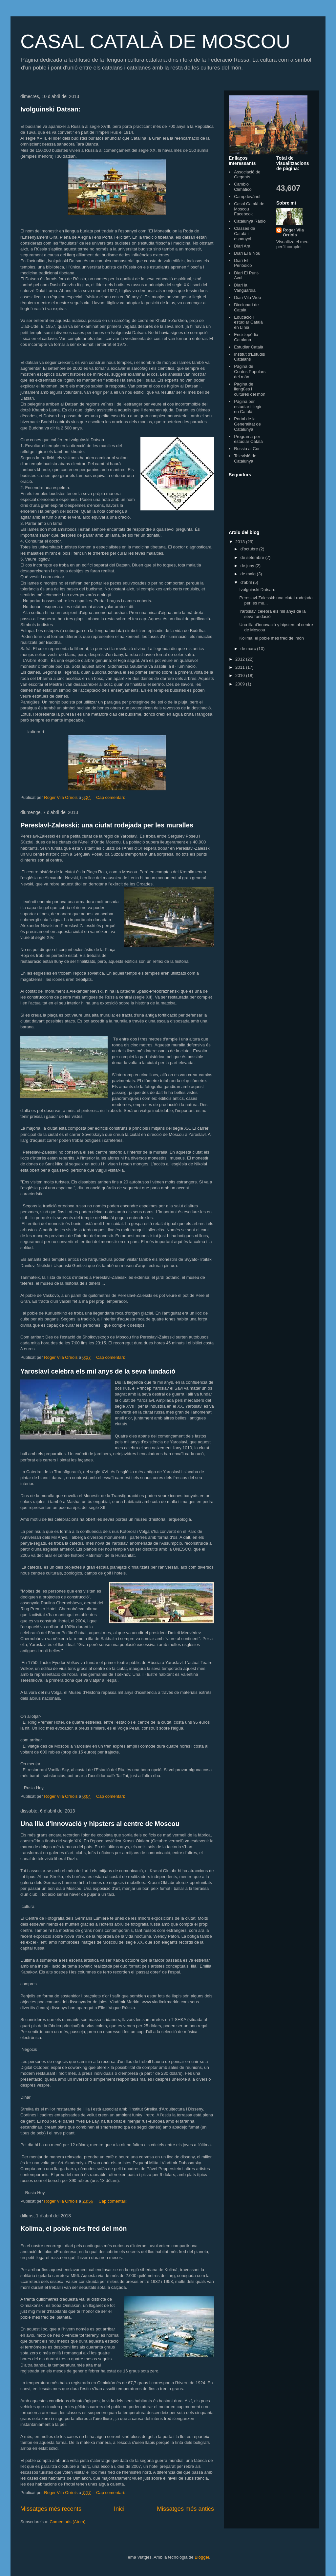  I want to click on Missatges més antics, so click(185, 2509).